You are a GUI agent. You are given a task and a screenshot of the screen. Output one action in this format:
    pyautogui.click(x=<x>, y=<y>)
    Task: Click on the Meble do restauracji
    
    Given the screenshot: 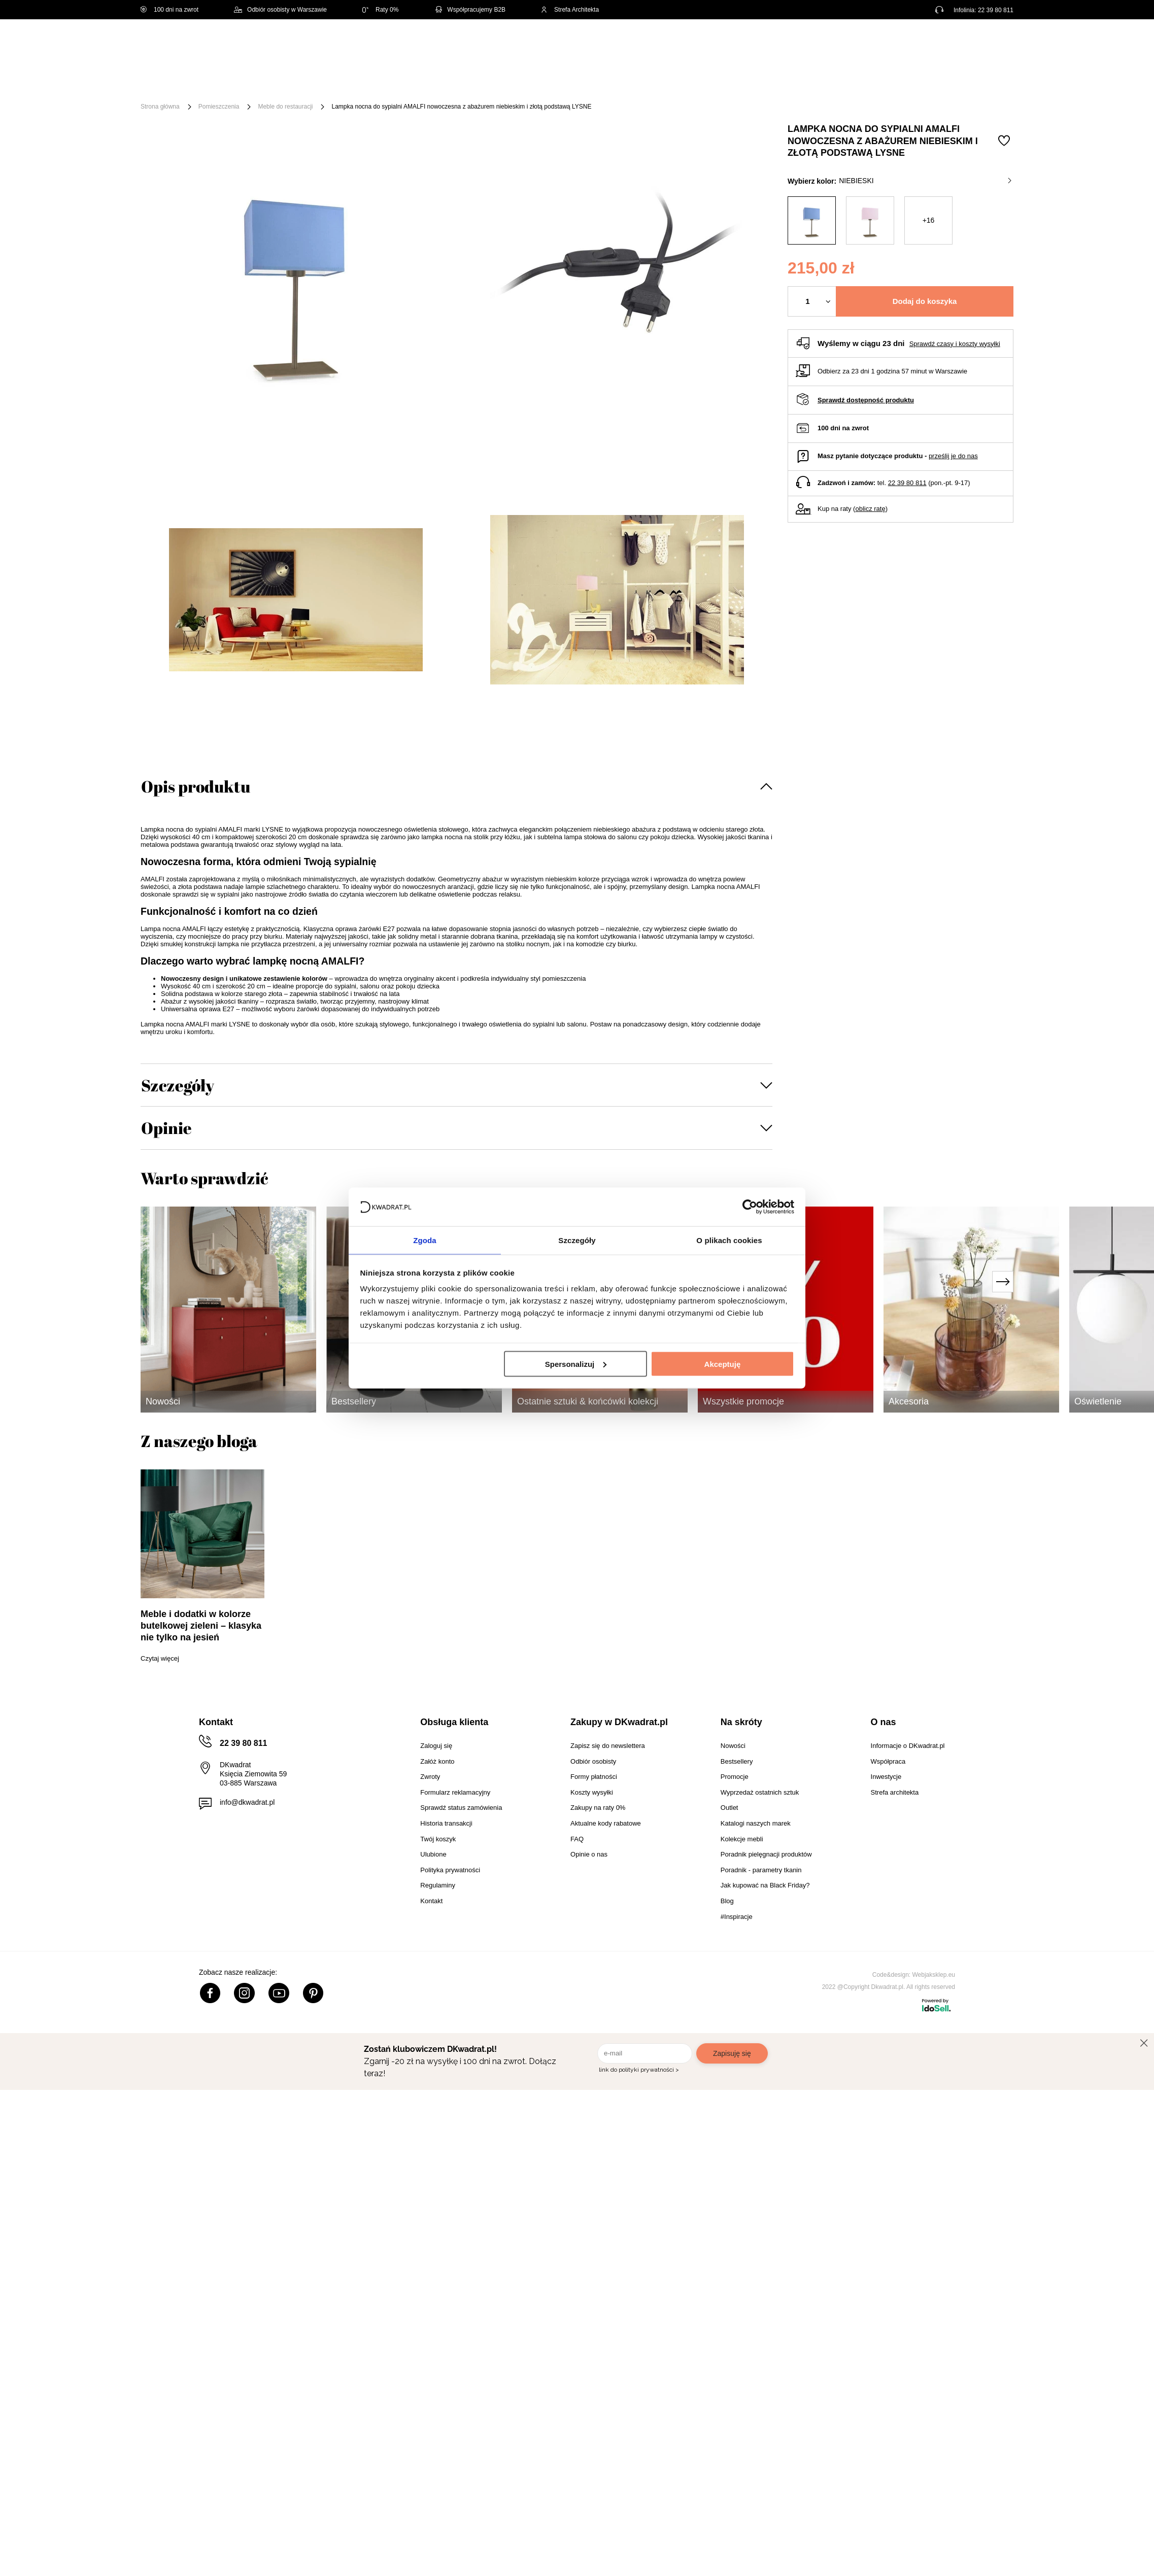 What is the action you would take?
    pyautogui.click(x=285, y=106)
    